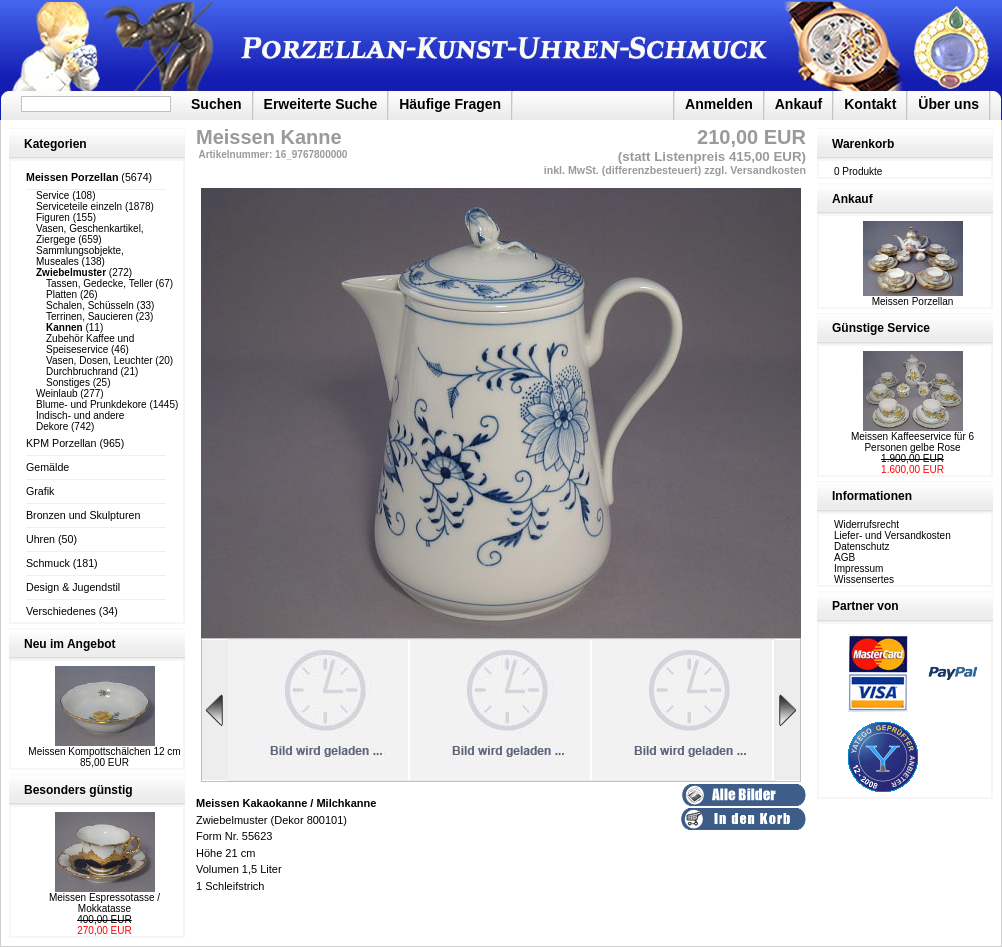 Image resolution: width=1002 pixels, height=947 pixels. I want to click on Warenkorb, so click(863, 144).